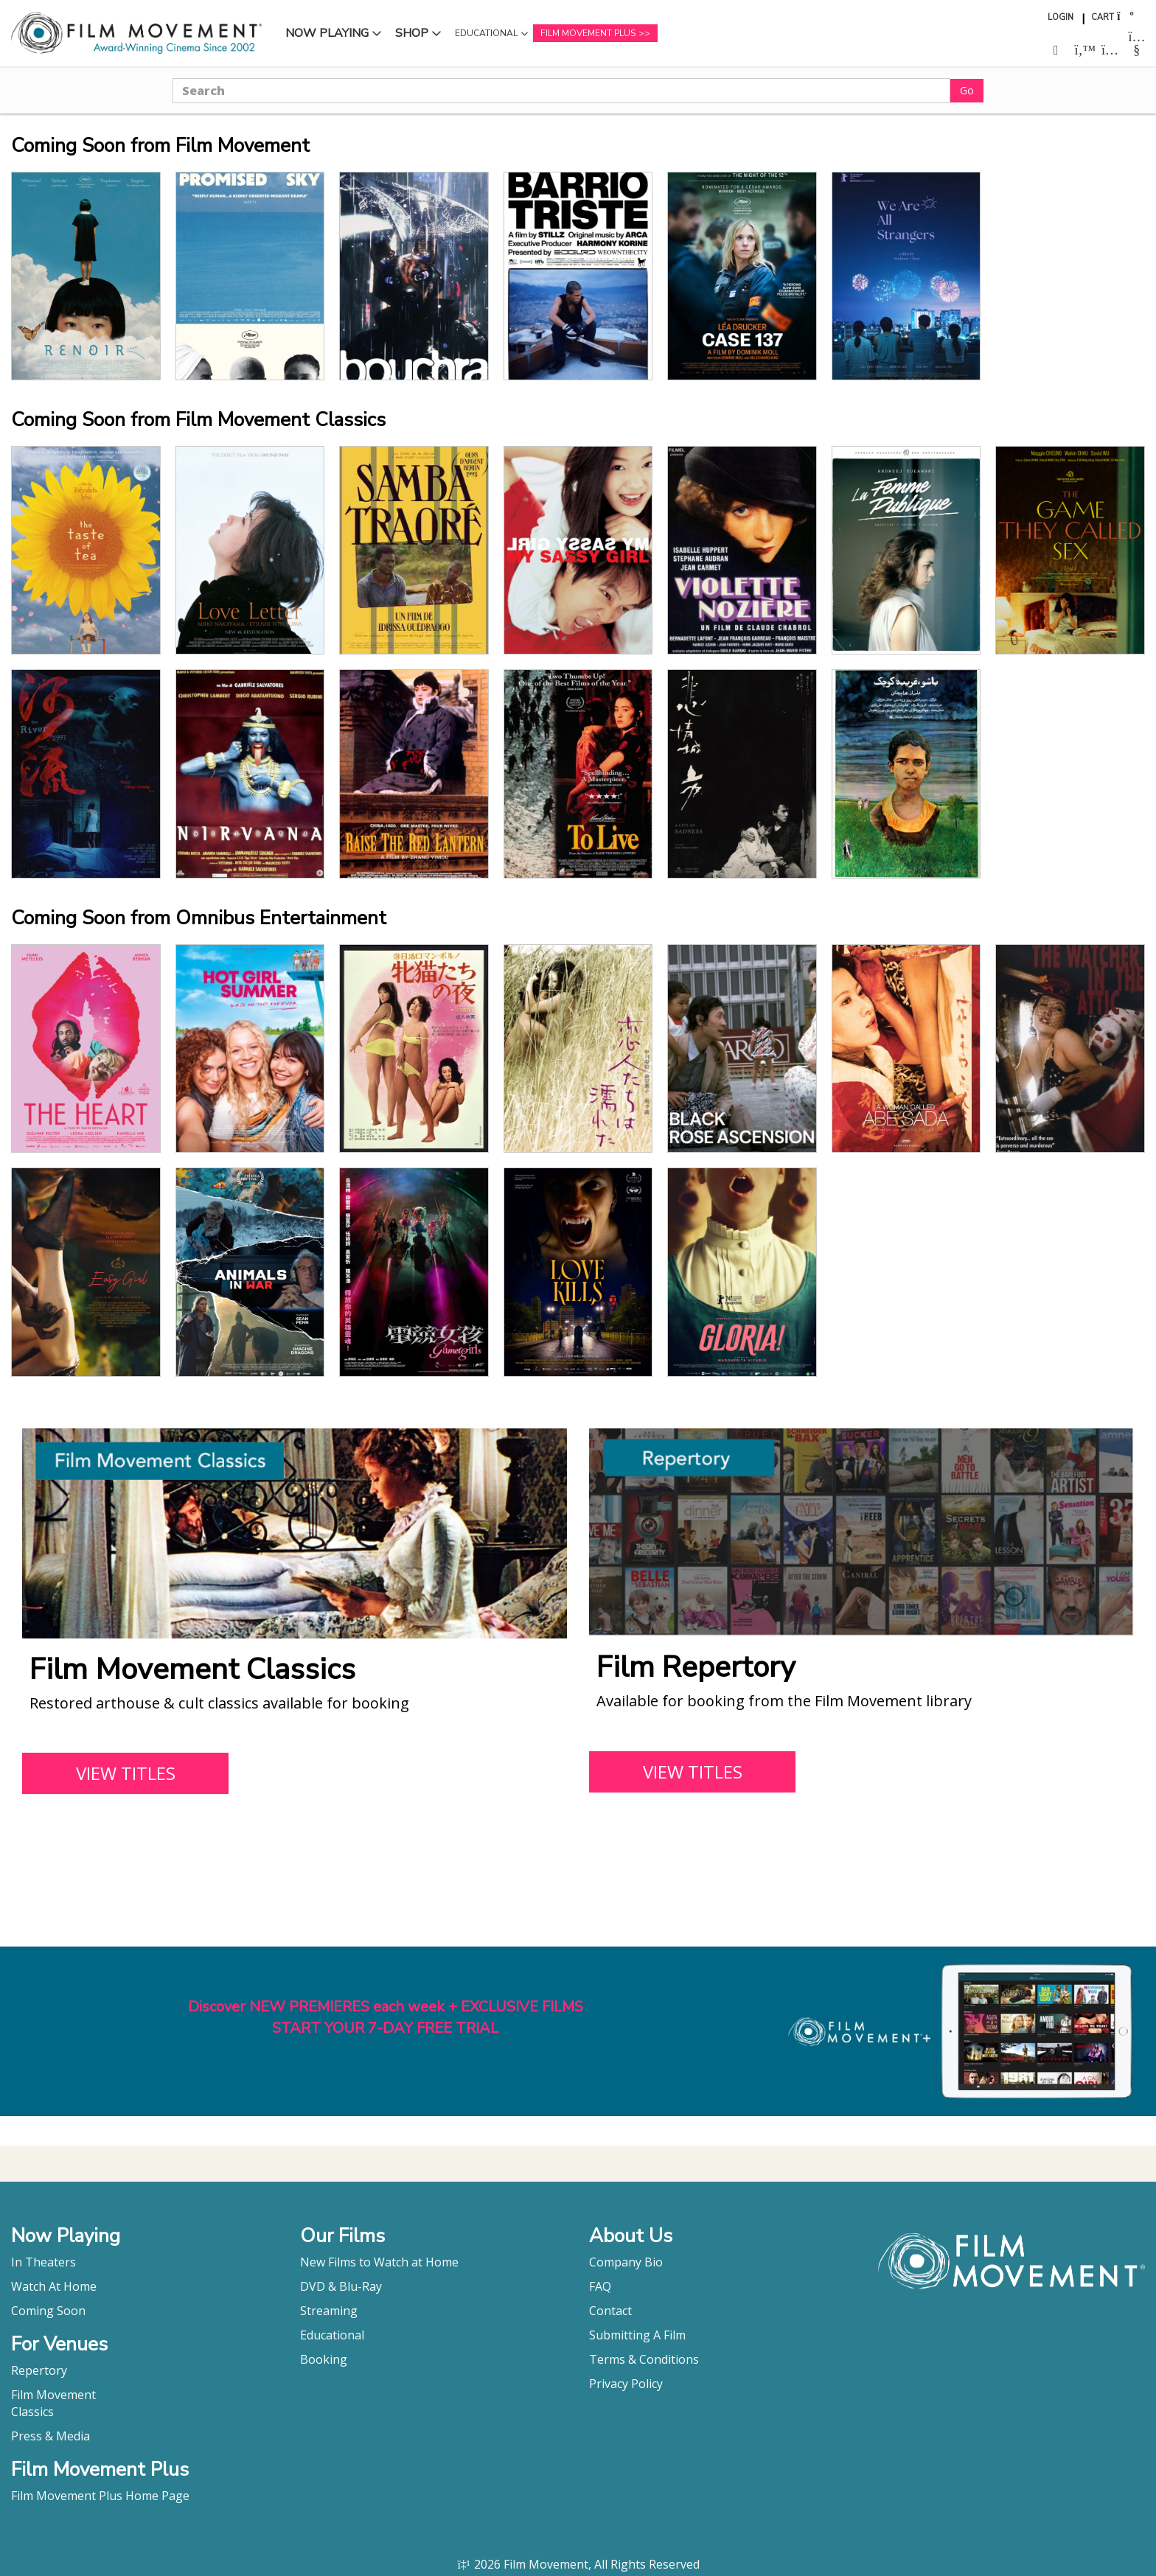 This screenshot has width=1156, height=2576. I want to click on Coming Soon, so click(48, 2311).